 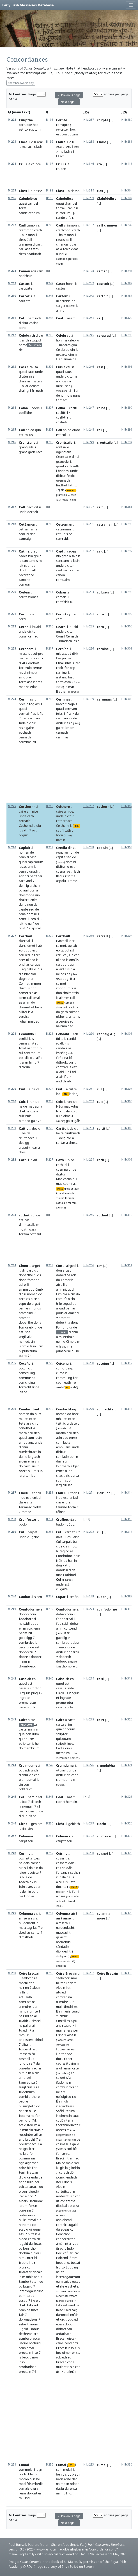 I want to click on B.223, so click(x=49, y=1034).